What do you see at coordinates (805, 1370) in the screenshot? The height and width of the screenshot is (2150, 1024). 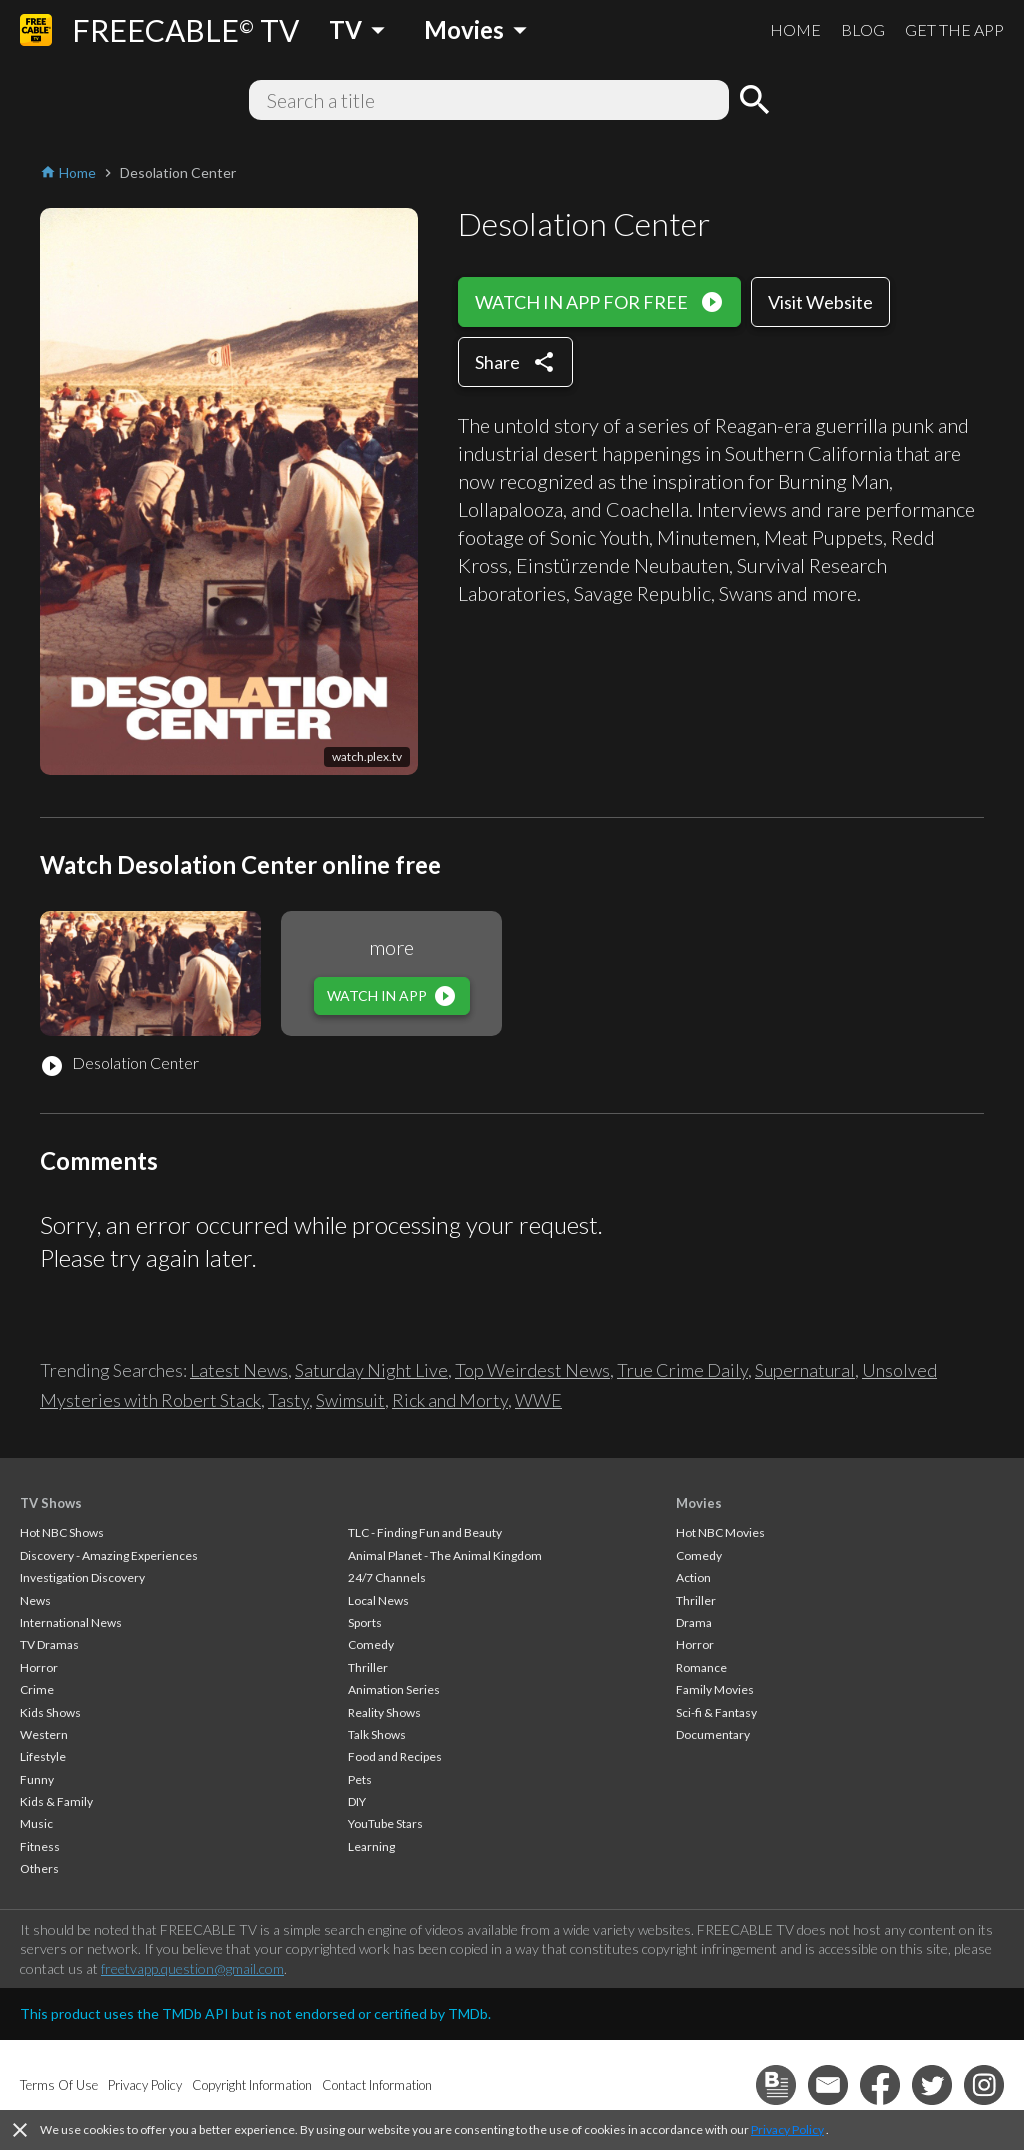 I see `Supernatural` at bounding box center [805, 1370].